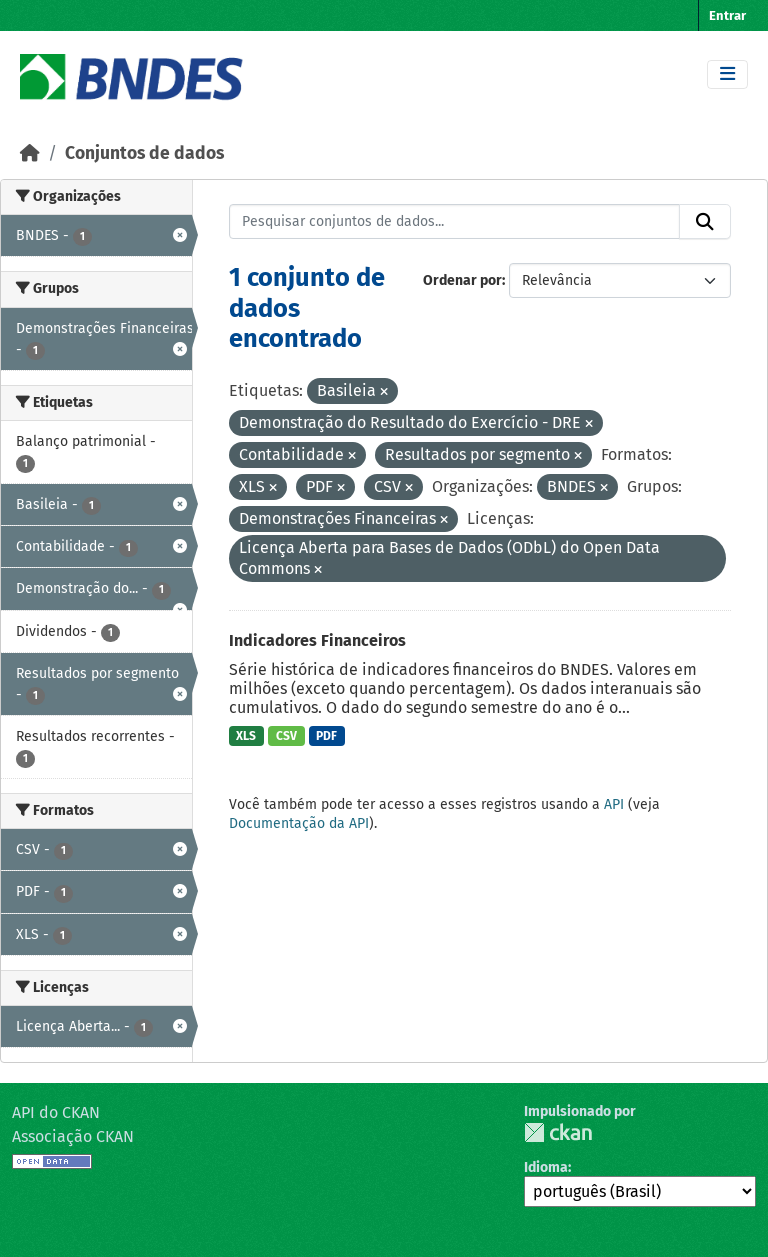 The height and width of the screenshot is (1257, 768). What do you see at coordinates (705, 222) in the screenshot?
I see `[Submit]` at bounding box center [705, 222].